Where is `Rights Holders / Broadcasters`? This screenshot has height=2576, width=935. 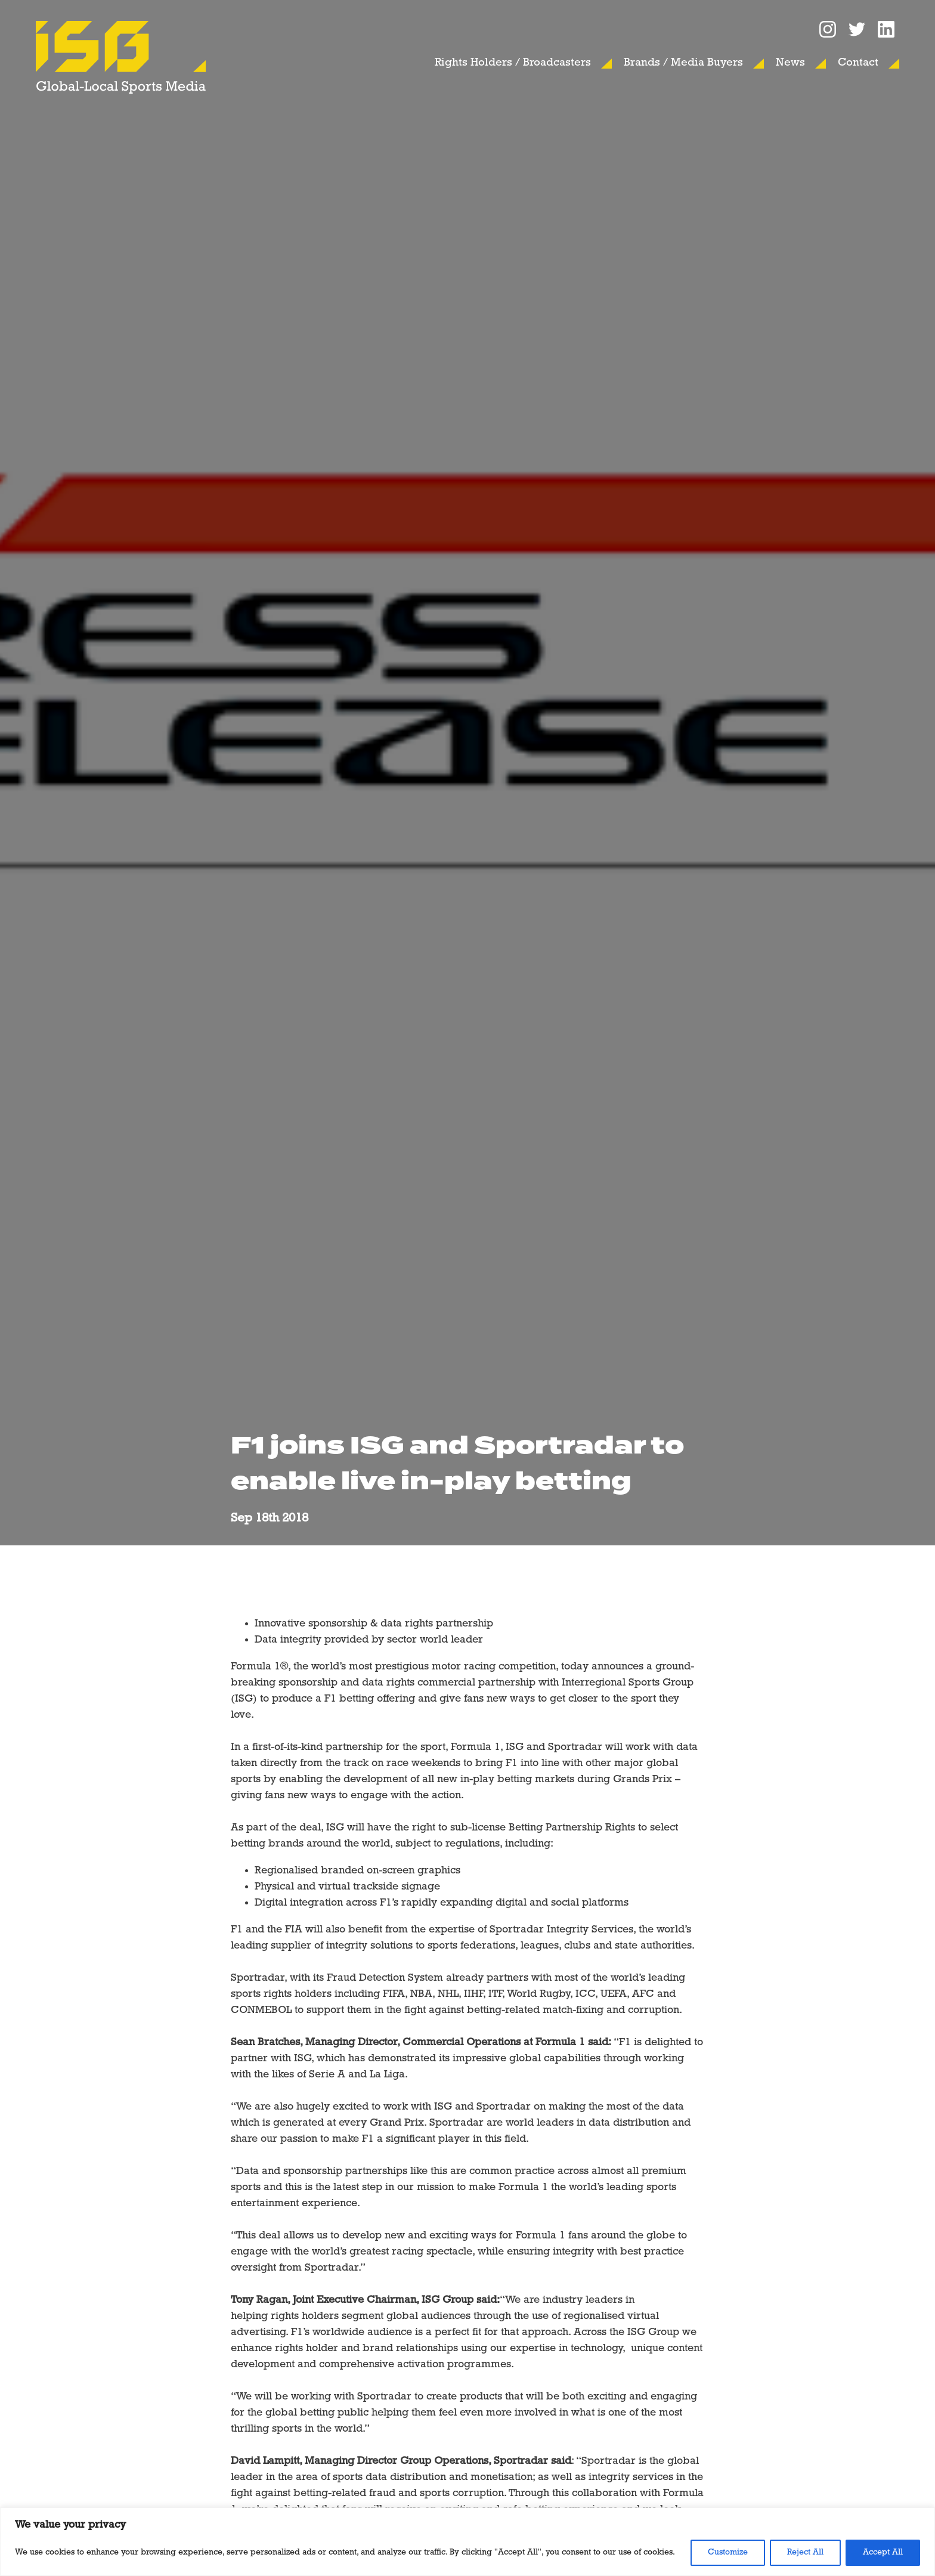 Rights Holders / Broadcasters is located at coordinates (513, 63).